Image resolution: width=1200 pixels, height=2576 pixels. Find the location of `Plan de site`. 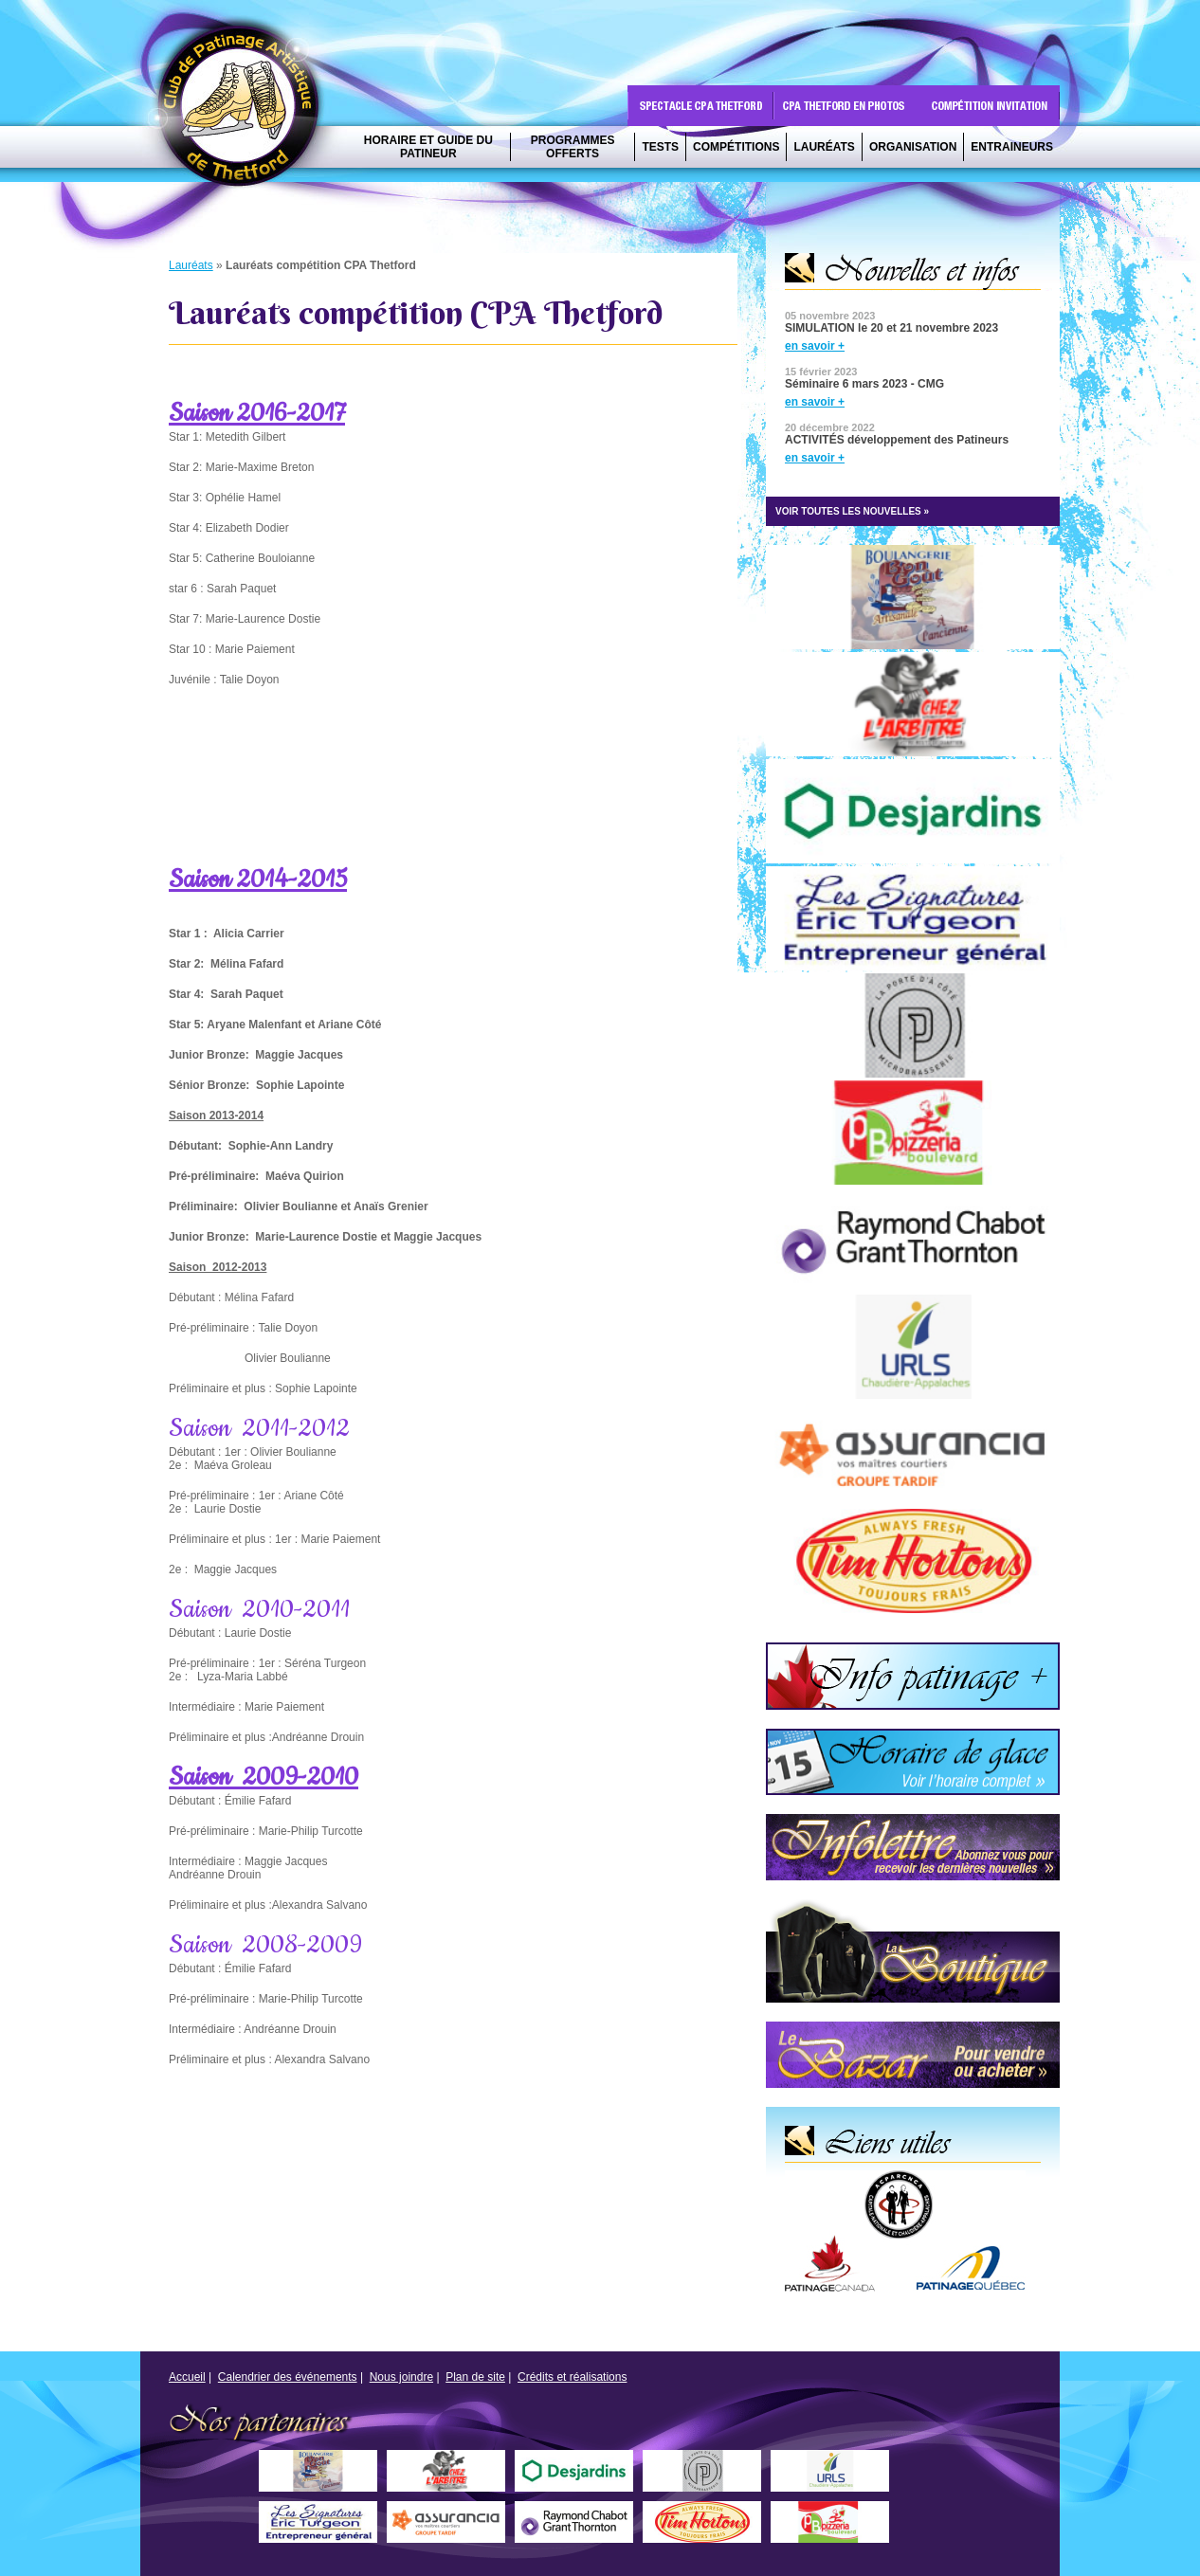

Plan de site is located at coordinates (475, 2377).